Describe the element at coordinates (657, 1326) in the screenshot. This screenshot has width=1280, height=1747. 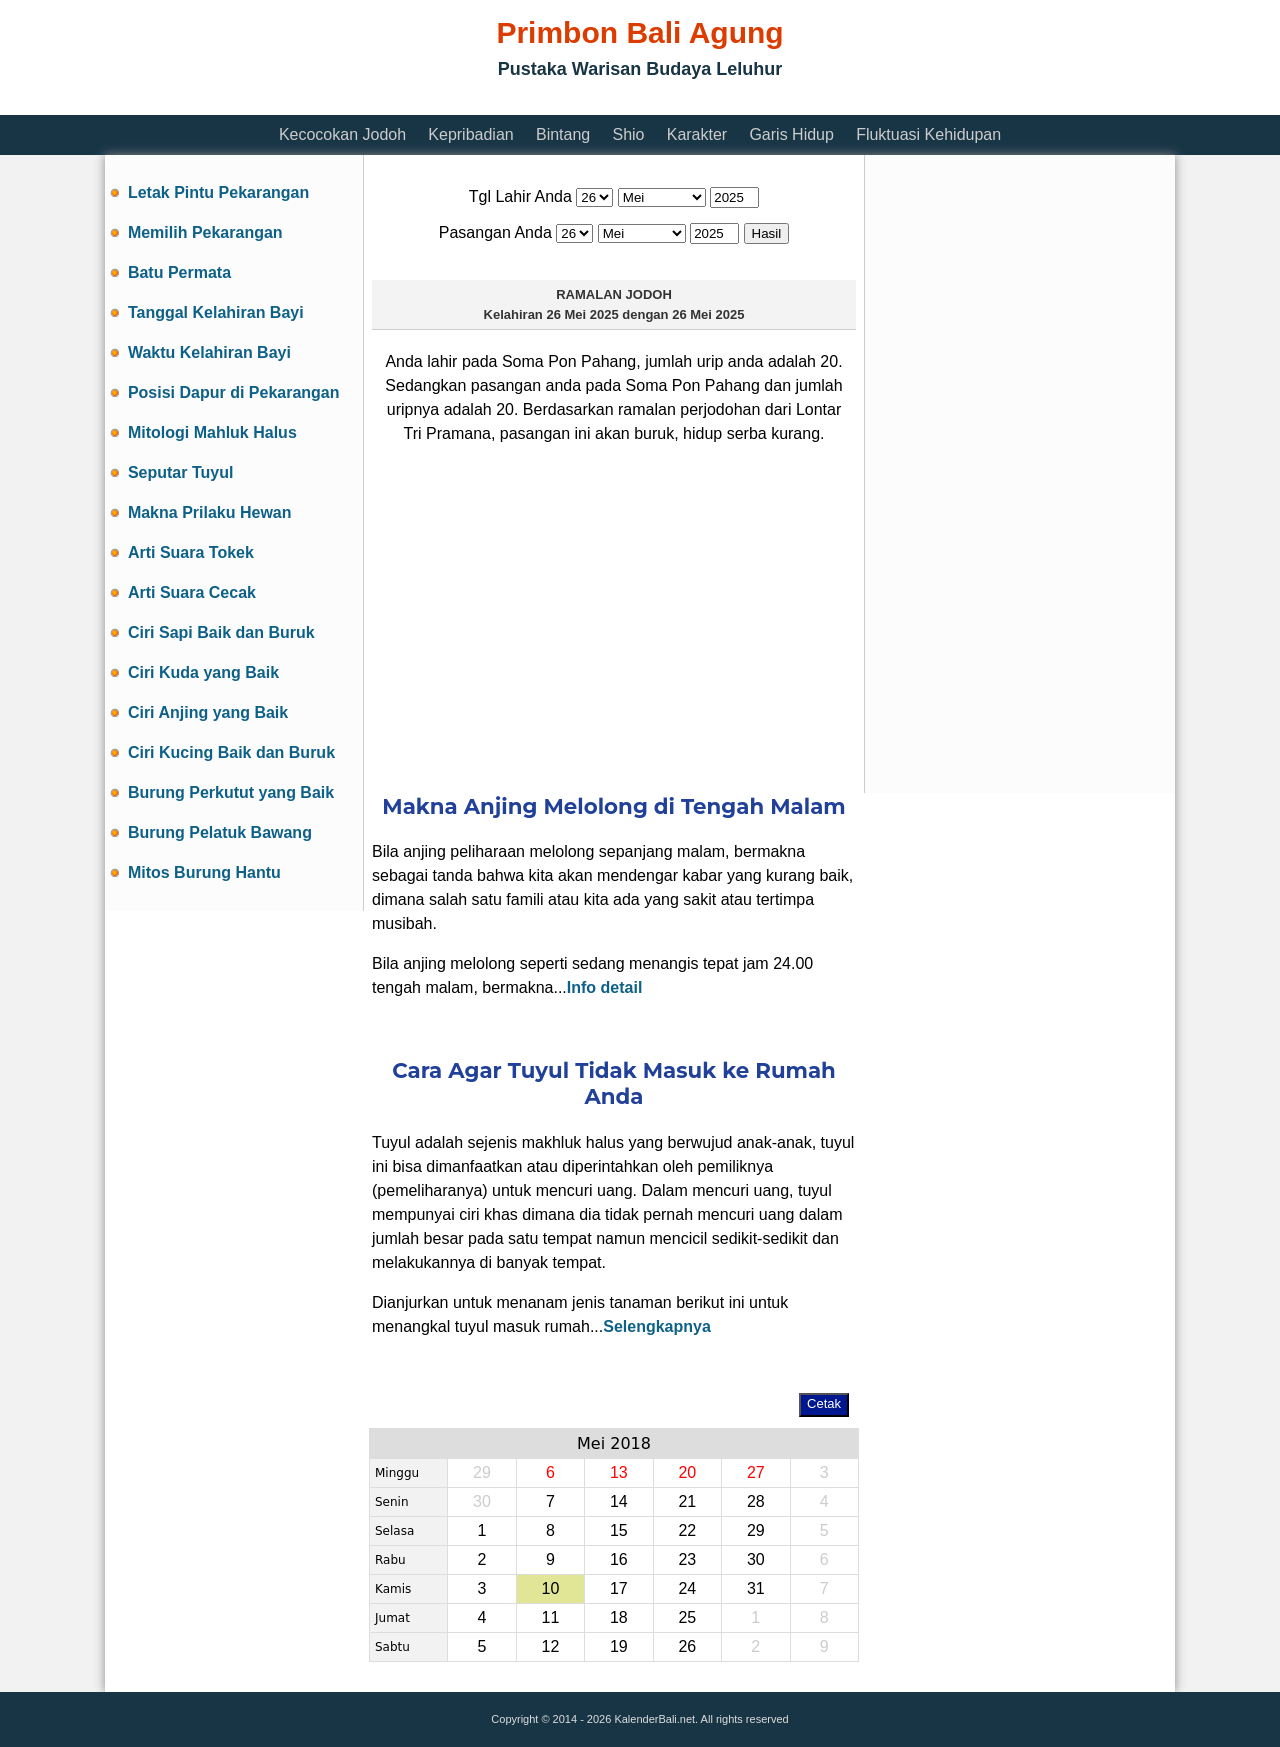
I see `Selengkapnya` at that location.